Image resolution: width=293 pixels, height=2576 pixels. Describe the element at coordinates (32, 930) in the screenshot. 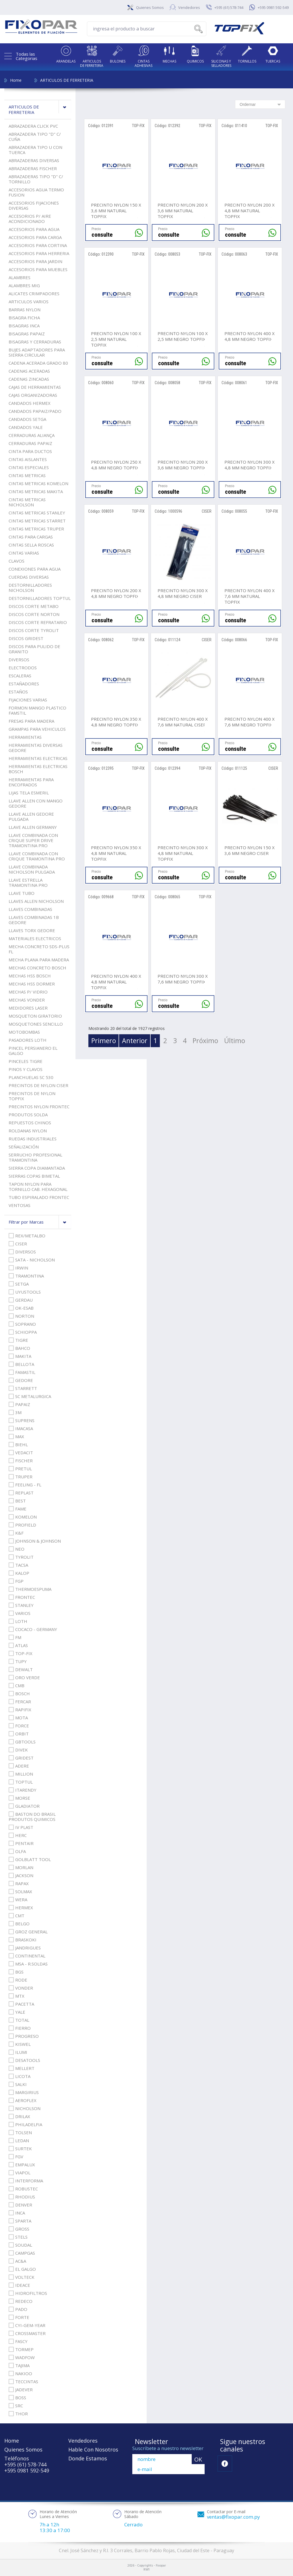

I see `LLAVES TORX GEDORE` at that location.